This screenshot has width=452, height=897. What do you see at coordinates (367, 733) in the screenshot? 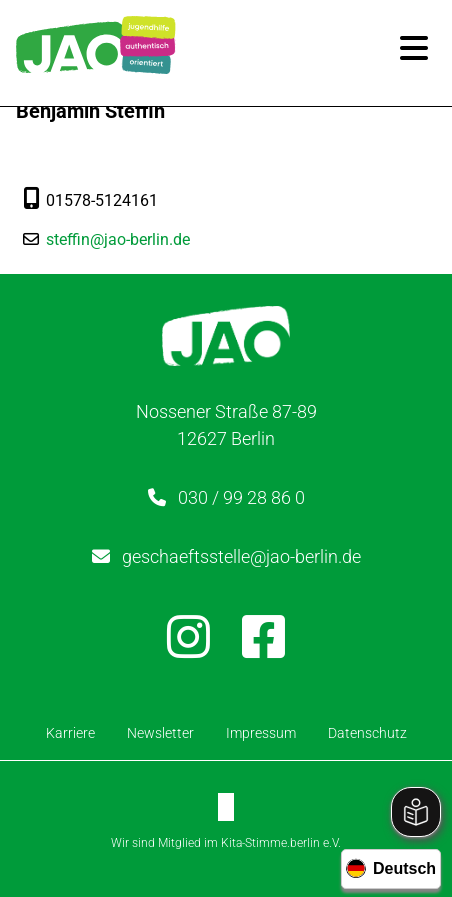
I see `Datenschutz` at bounding box center [367, 733].